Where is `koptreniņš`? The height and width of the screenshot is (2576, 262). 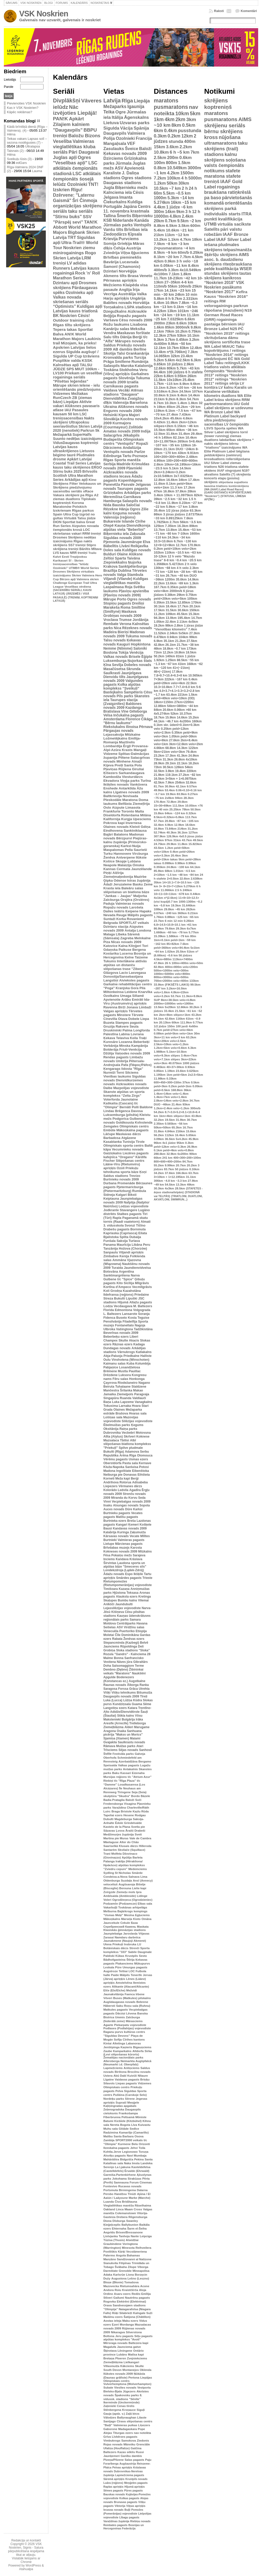
koptreniņš is located at coordinates (218, 107).